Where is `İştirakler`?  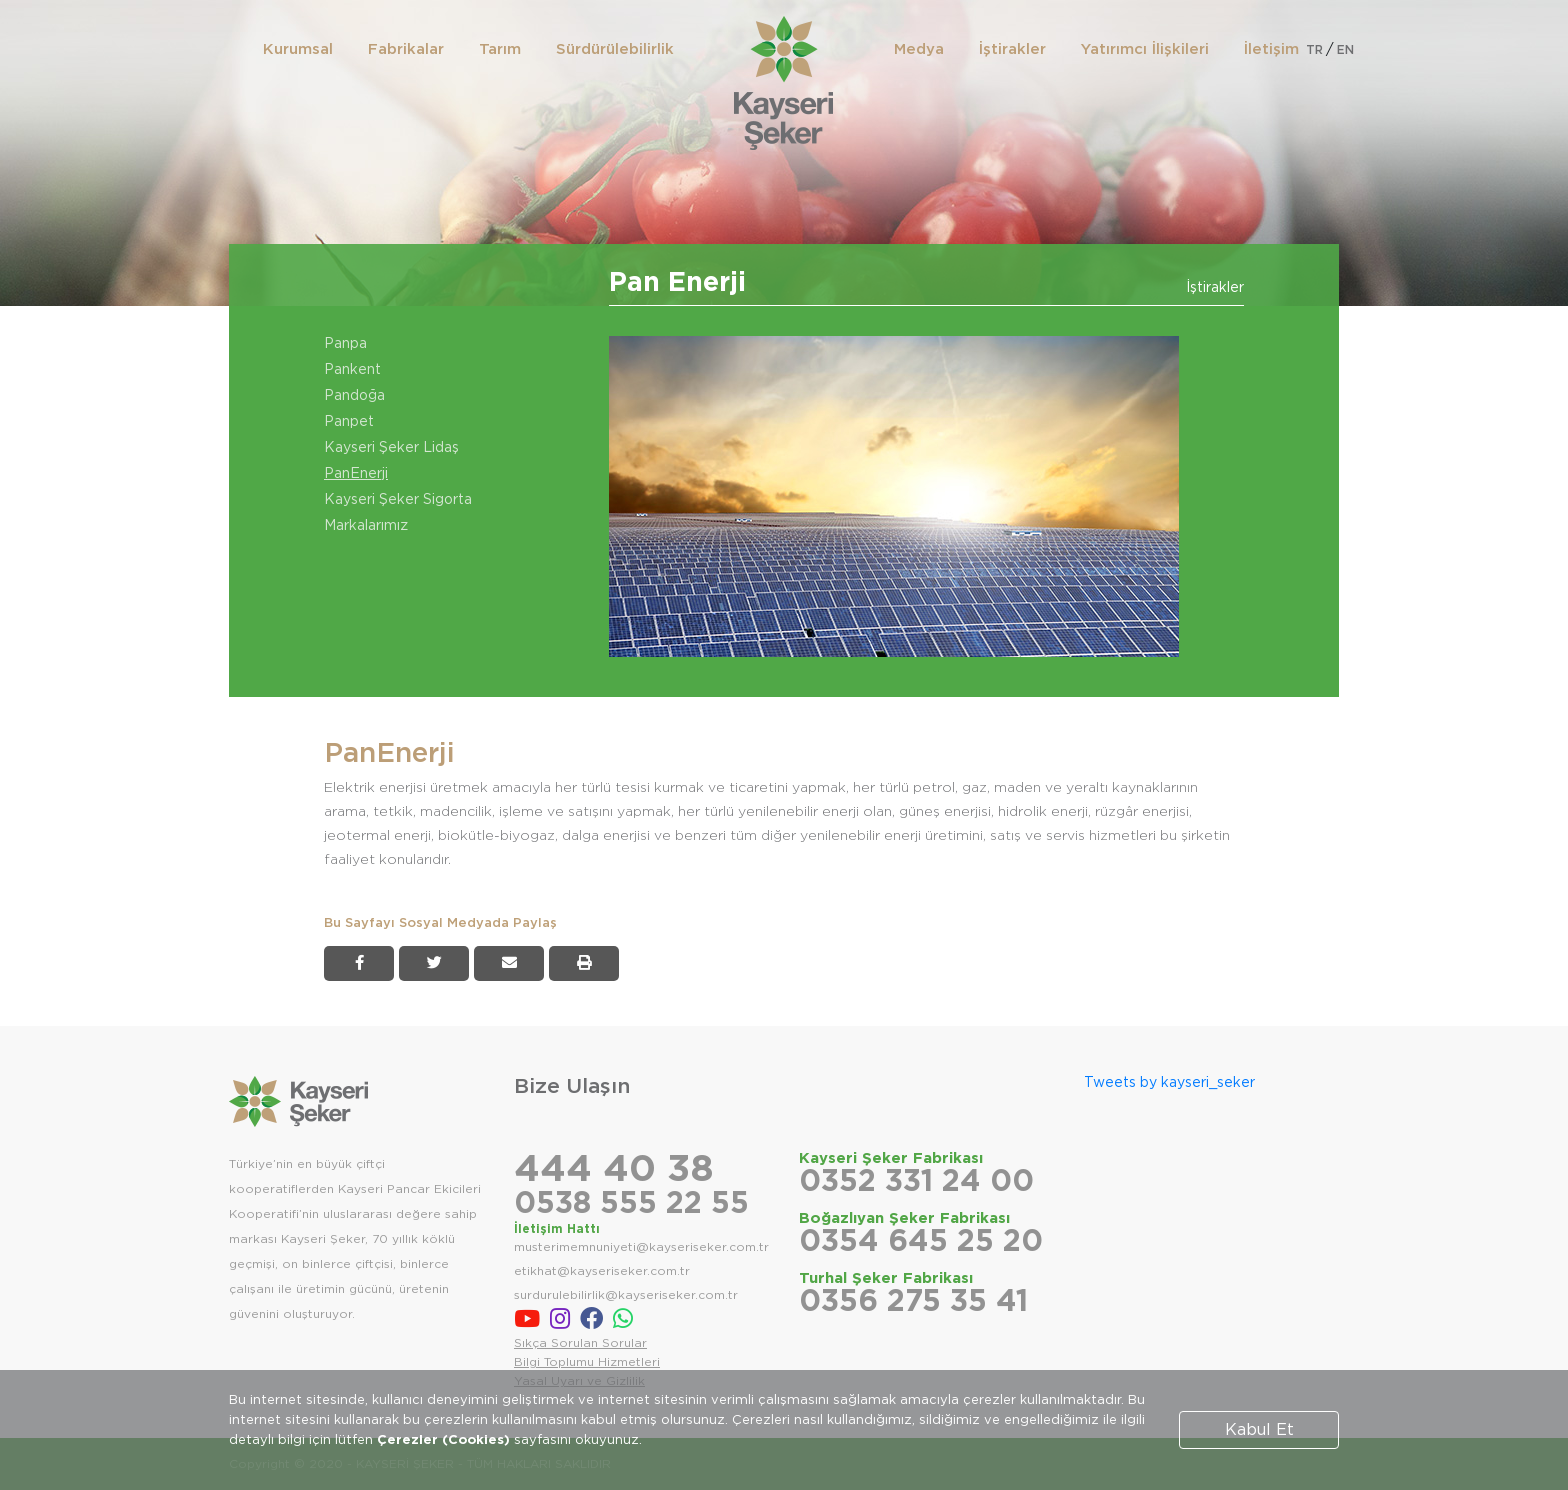
İştirakler is located at coordinates (1012, 49).